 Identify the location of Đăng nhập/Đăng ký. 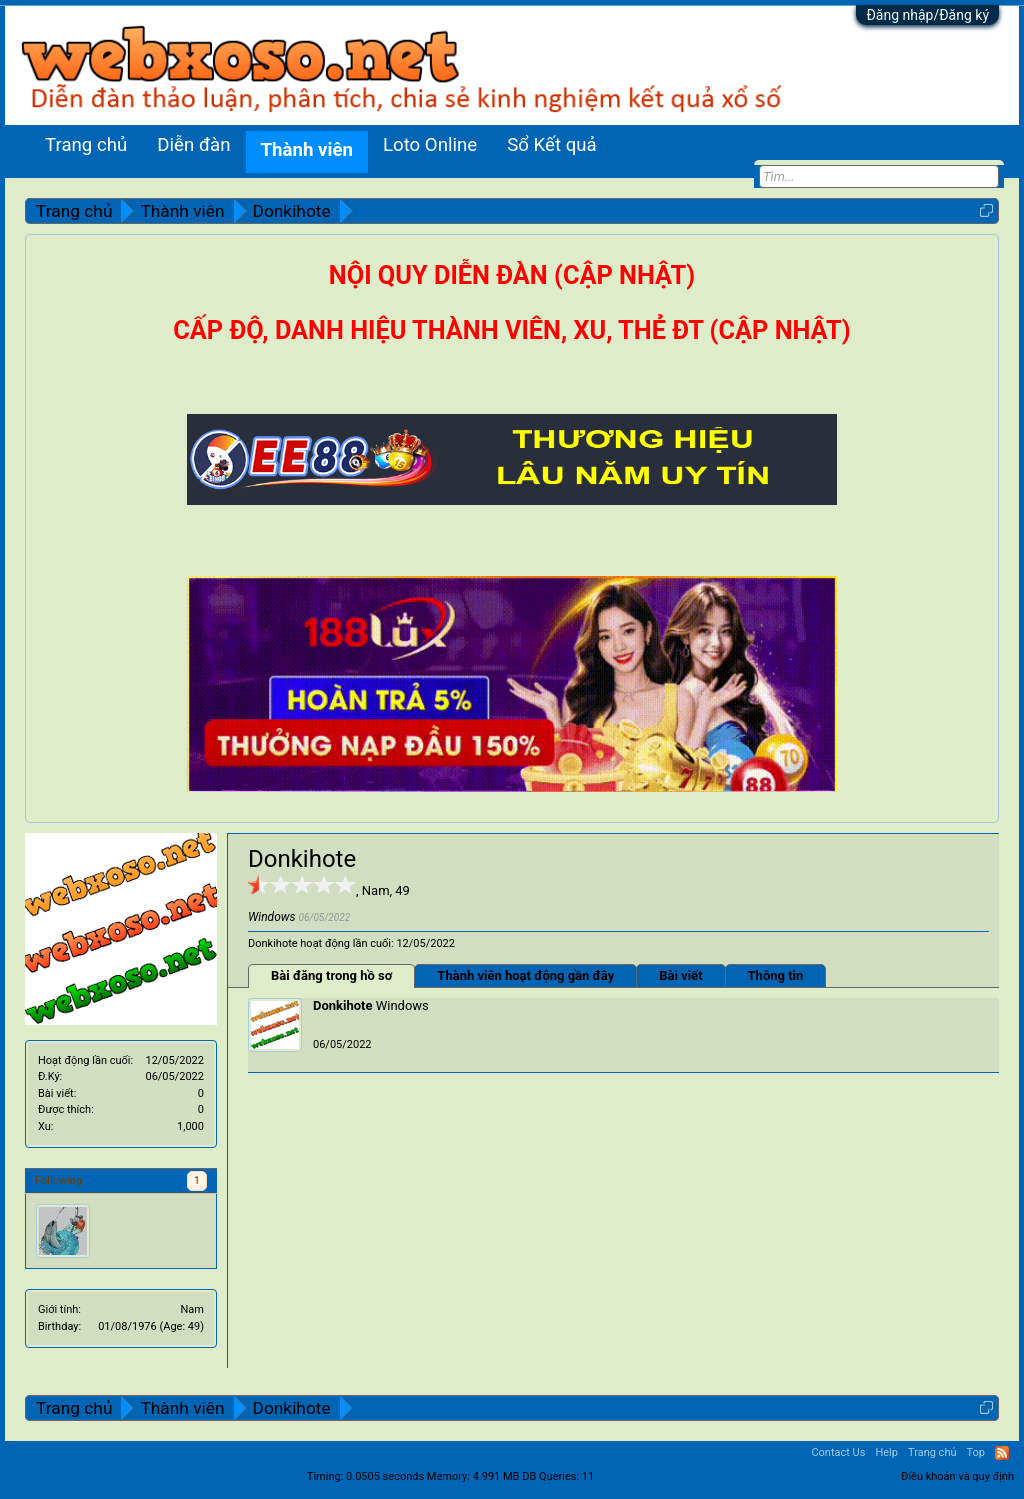
(927, 15).